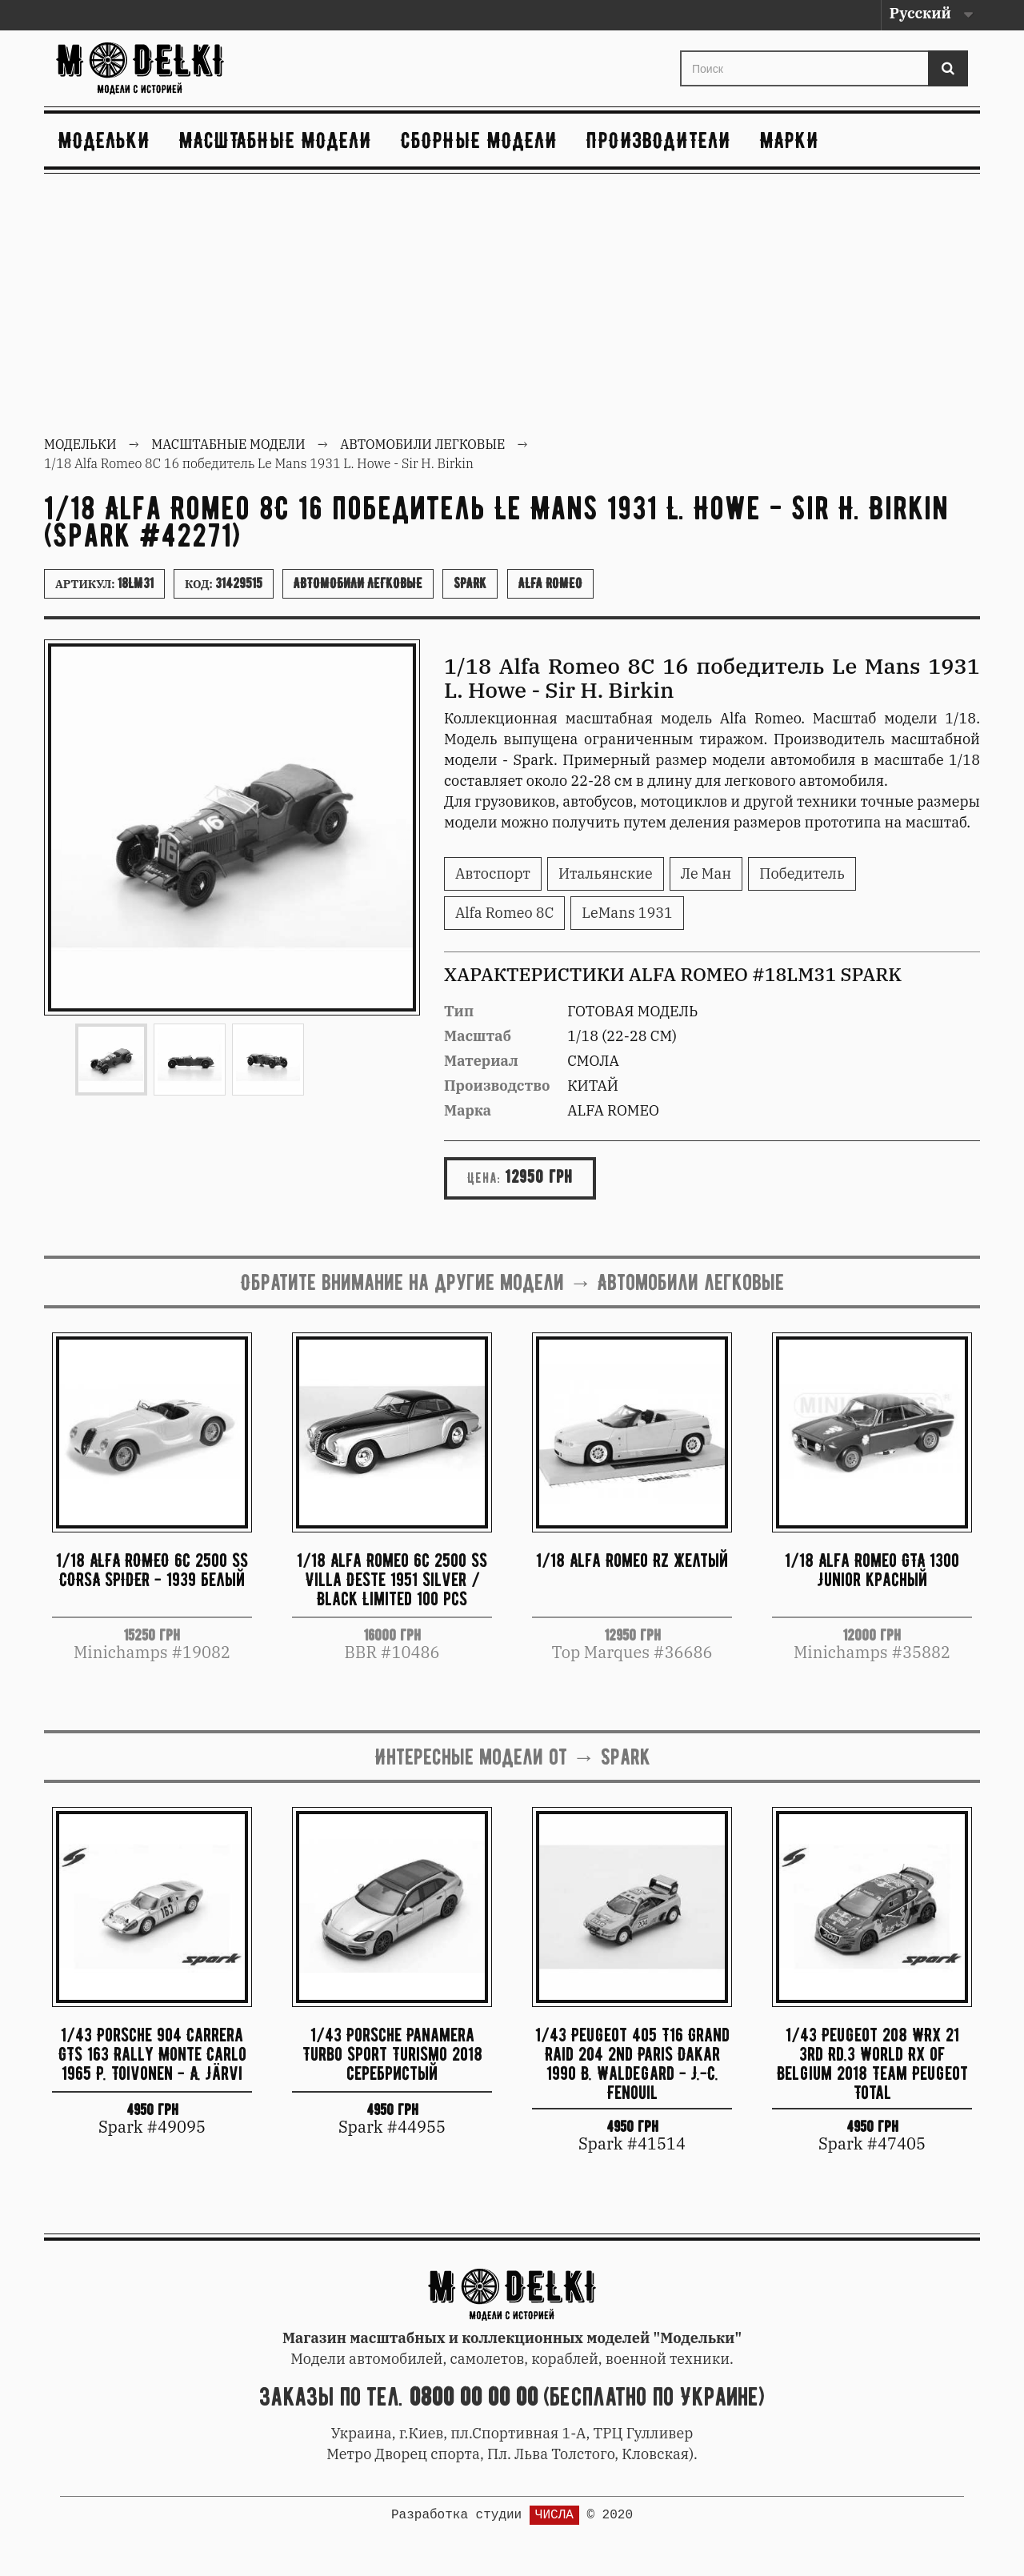 Image resolution: width=1024 pixels, height=2576 pixels. What do you see at coordinates (872, 2062) in the screenshot?
I see `1/43 Peugeot 208 WRX 21 3rd Rd.3 World RX of Belgium 2018 Team Peugeot Total` at bounding box center [872, 2062].